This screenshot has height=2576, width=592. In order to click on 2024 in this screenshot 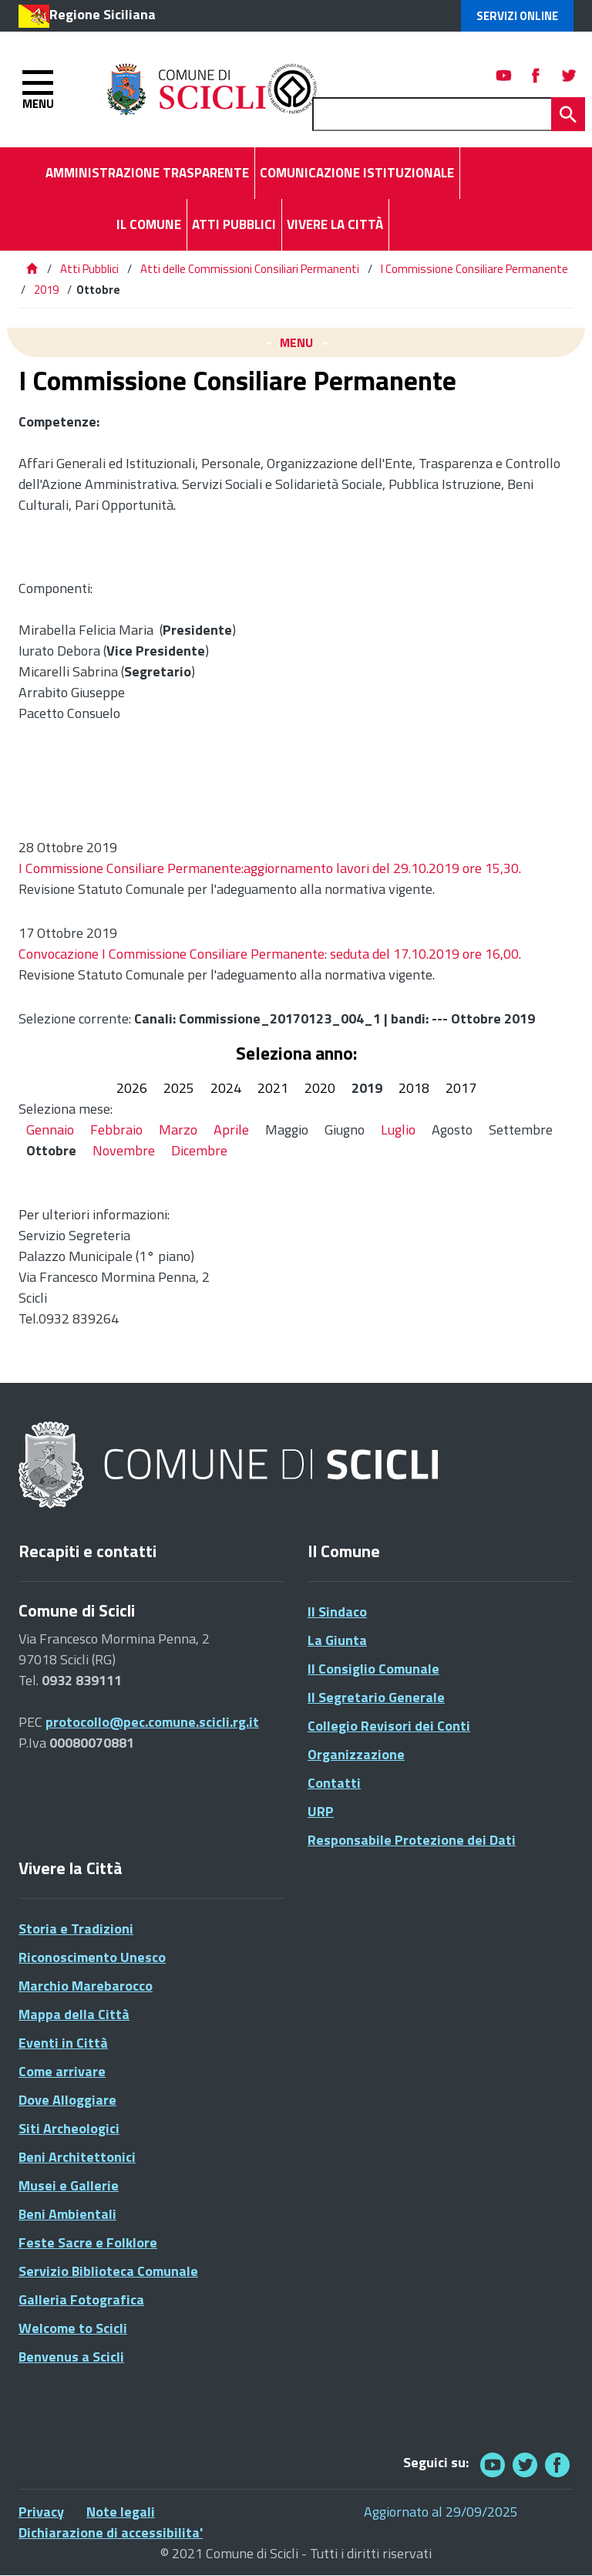, I will do `click(225, 1087)`.